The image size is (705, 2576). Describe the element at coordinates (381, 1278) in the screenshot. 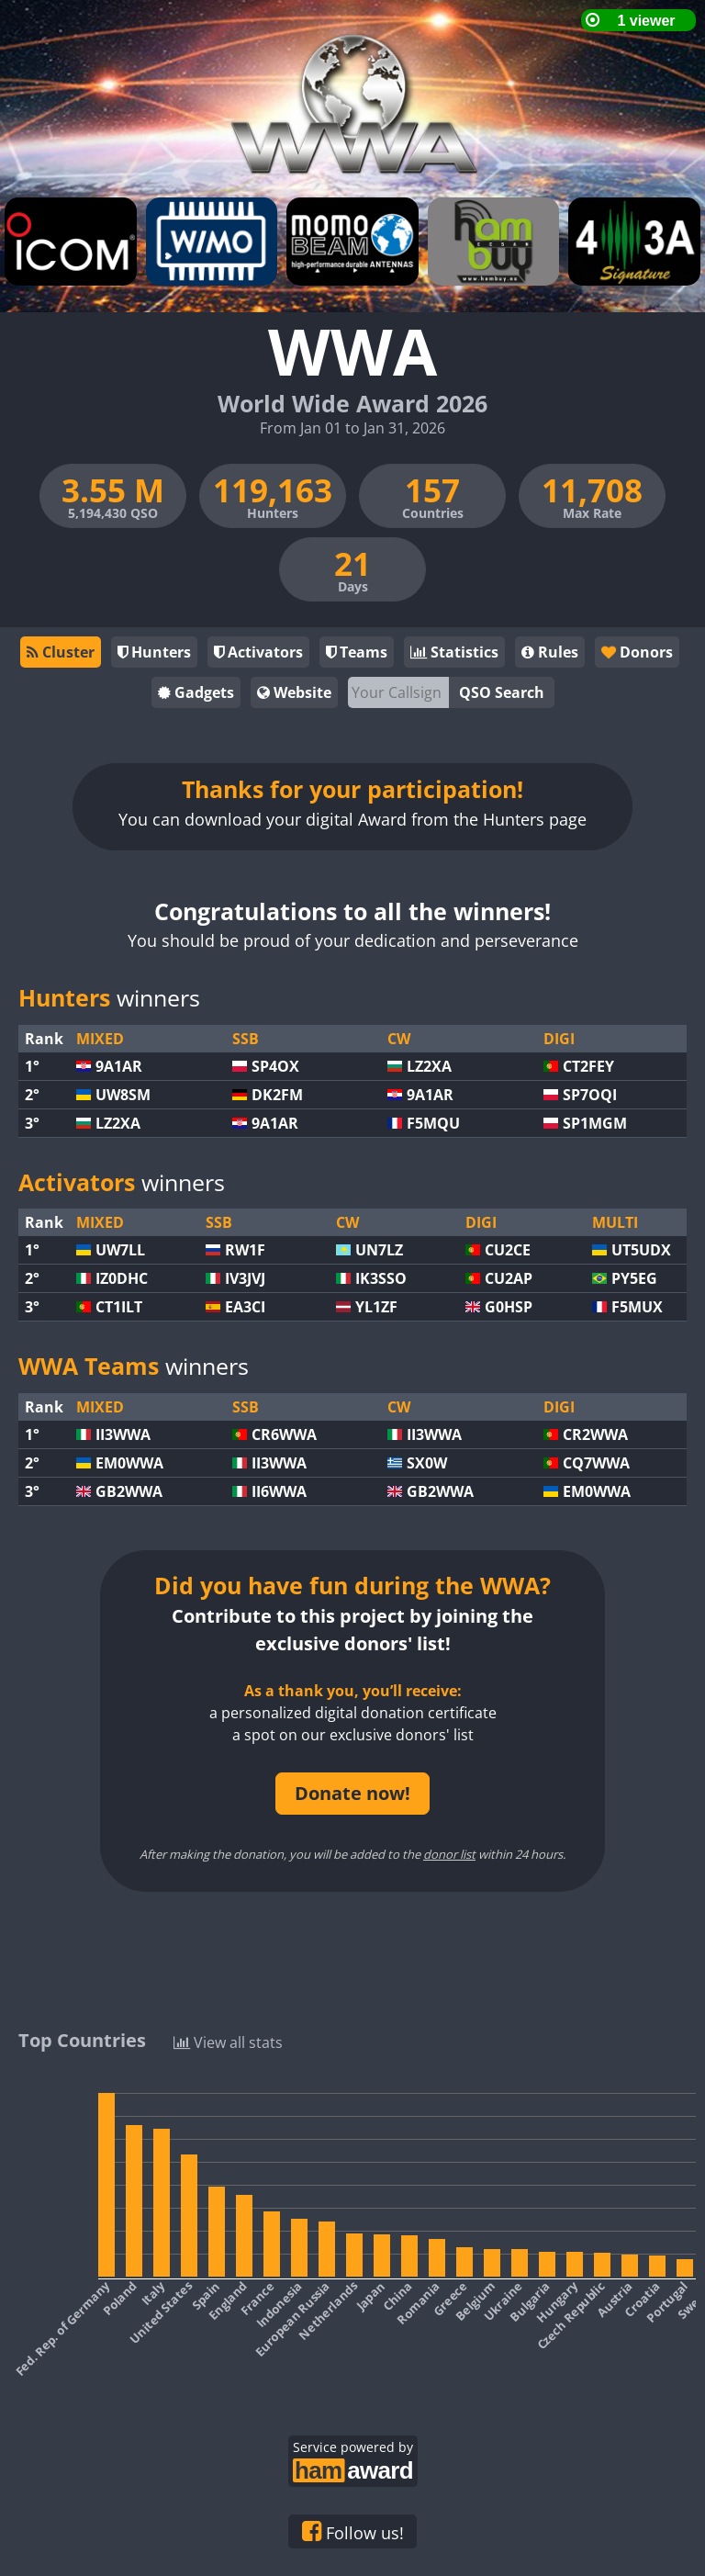

I see `IK3SSO` at that location.